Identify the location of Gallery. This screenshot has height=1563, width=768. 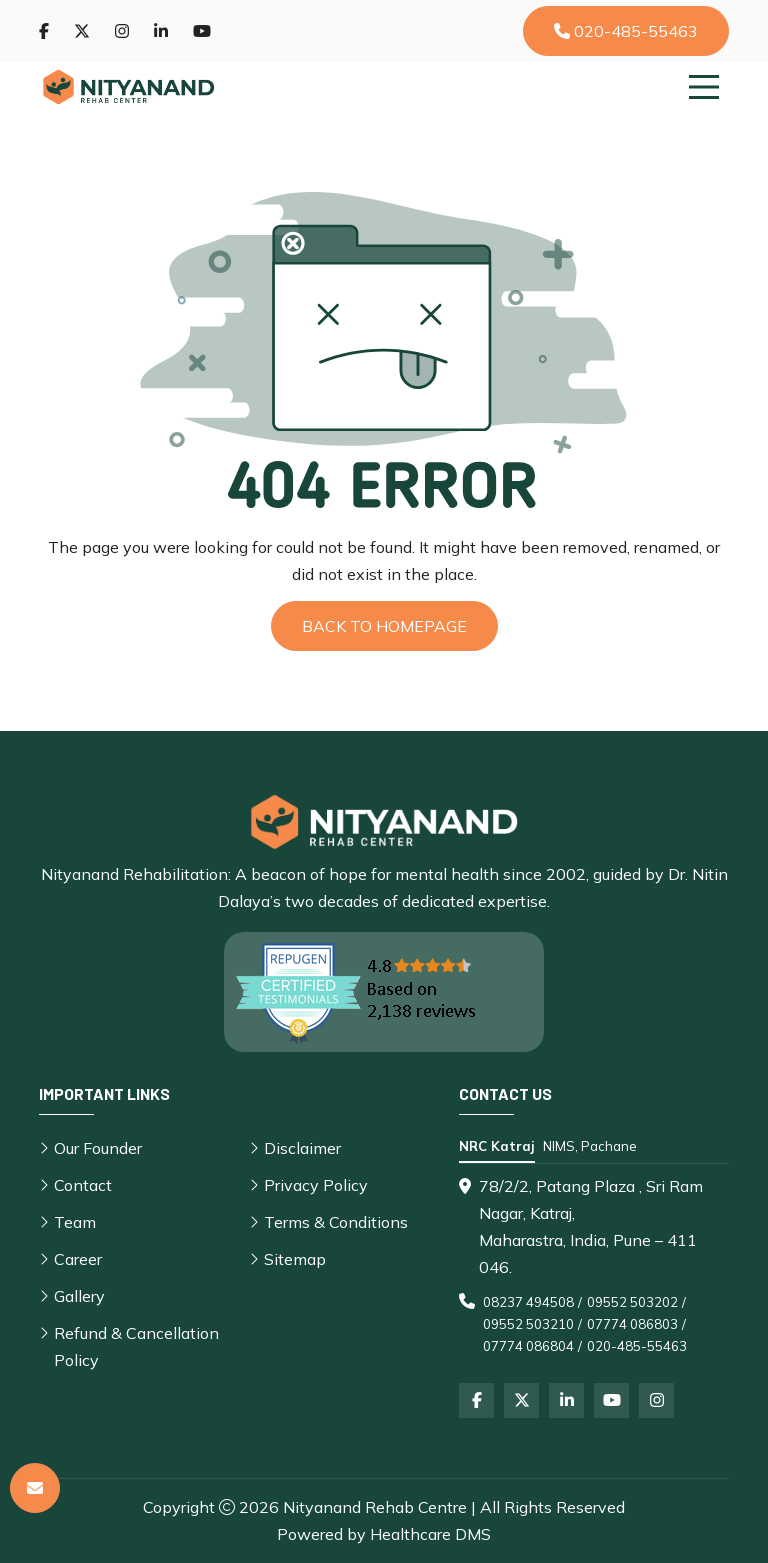
(79, 1296).